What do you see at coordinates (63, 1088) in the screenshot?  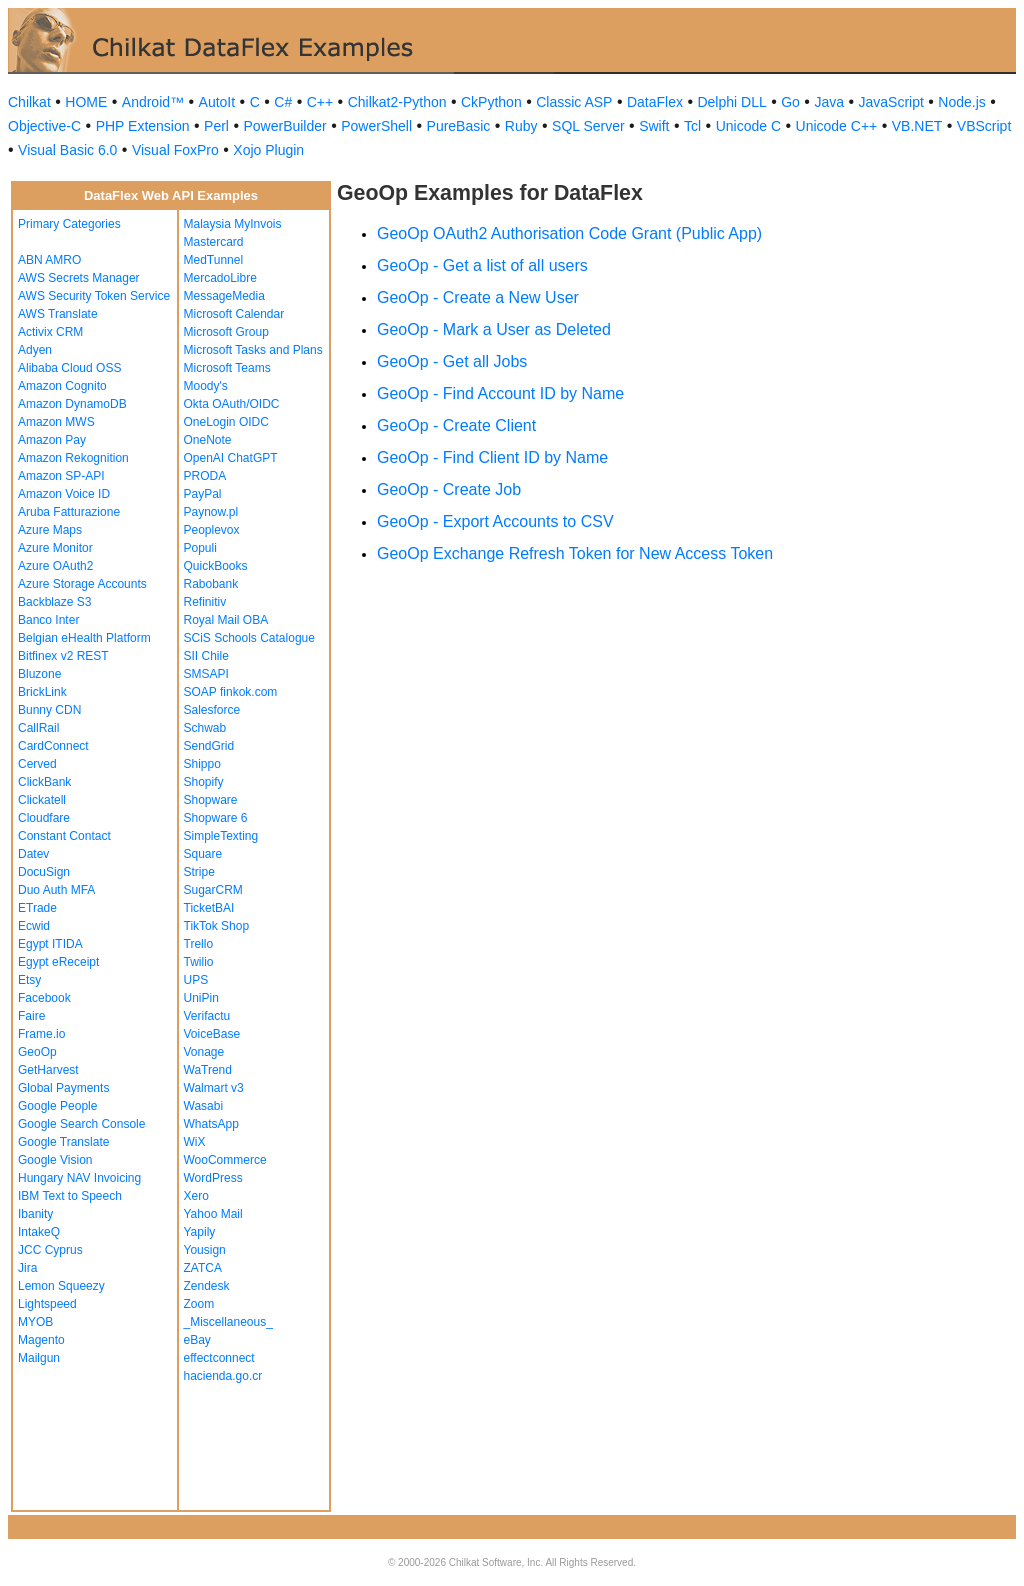 I see `Global Payments` at bounding box center [63, 1088].